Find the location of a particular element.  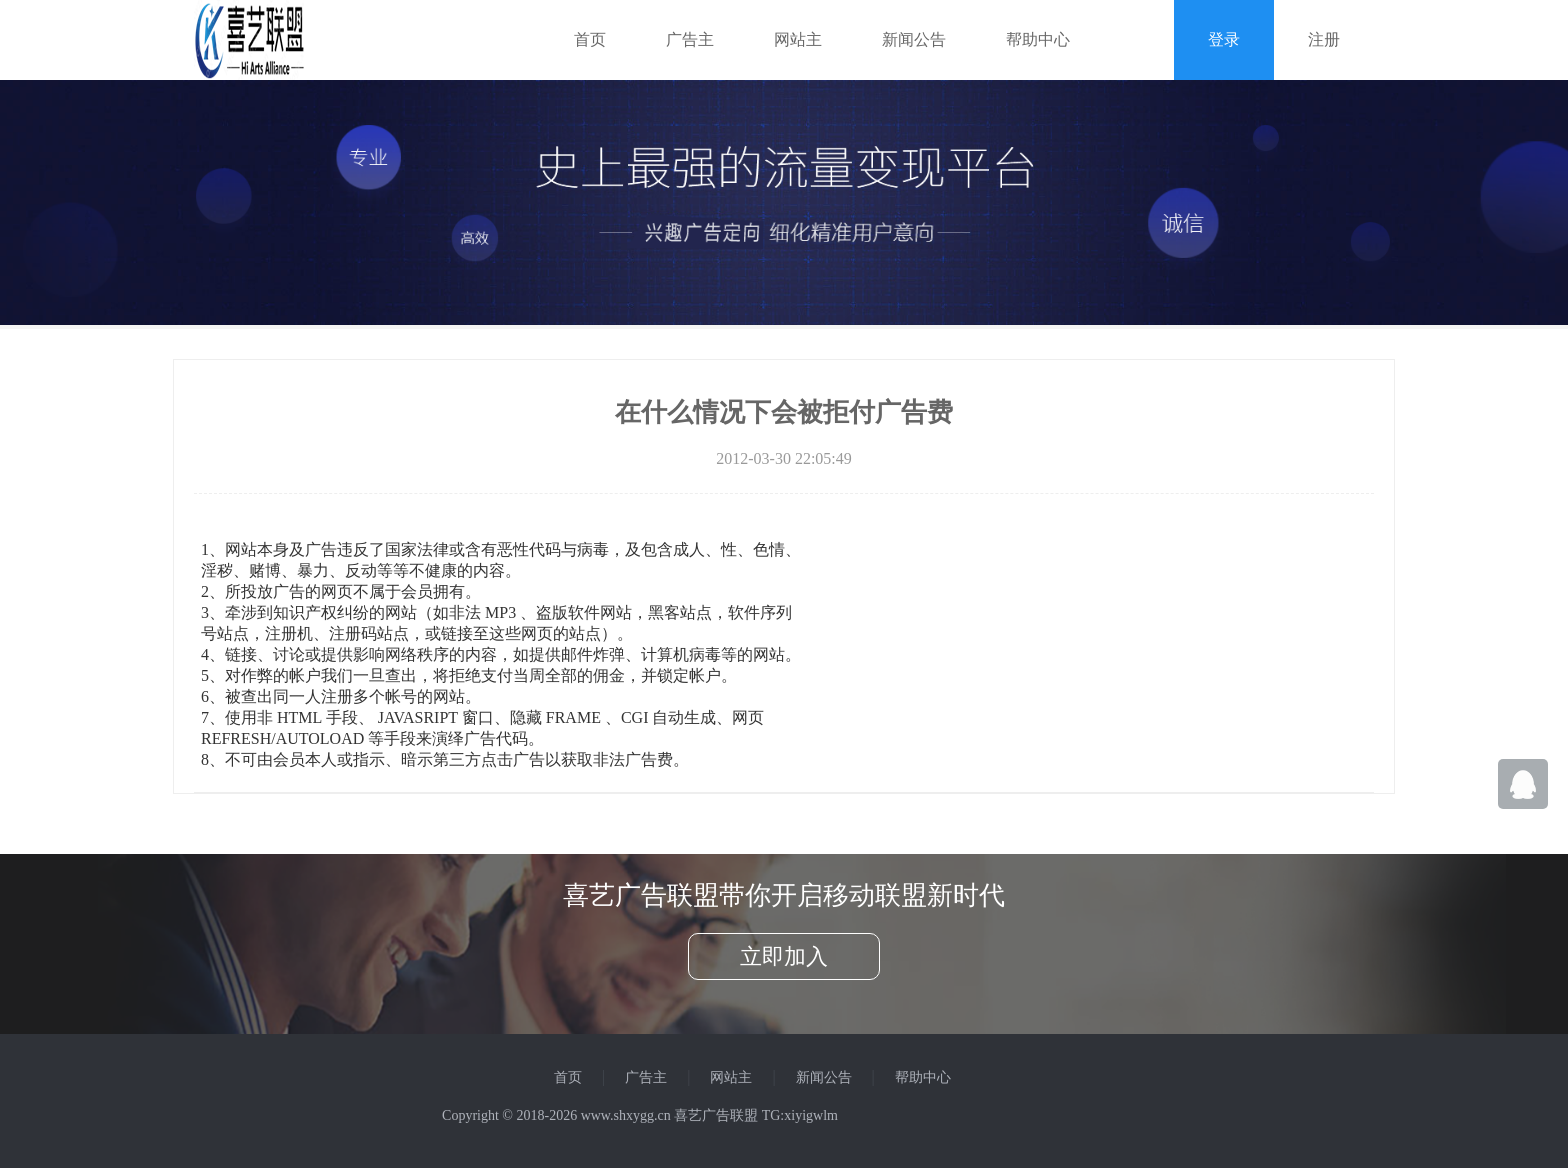

帮助中心 is located at coordinates (1038, 39).